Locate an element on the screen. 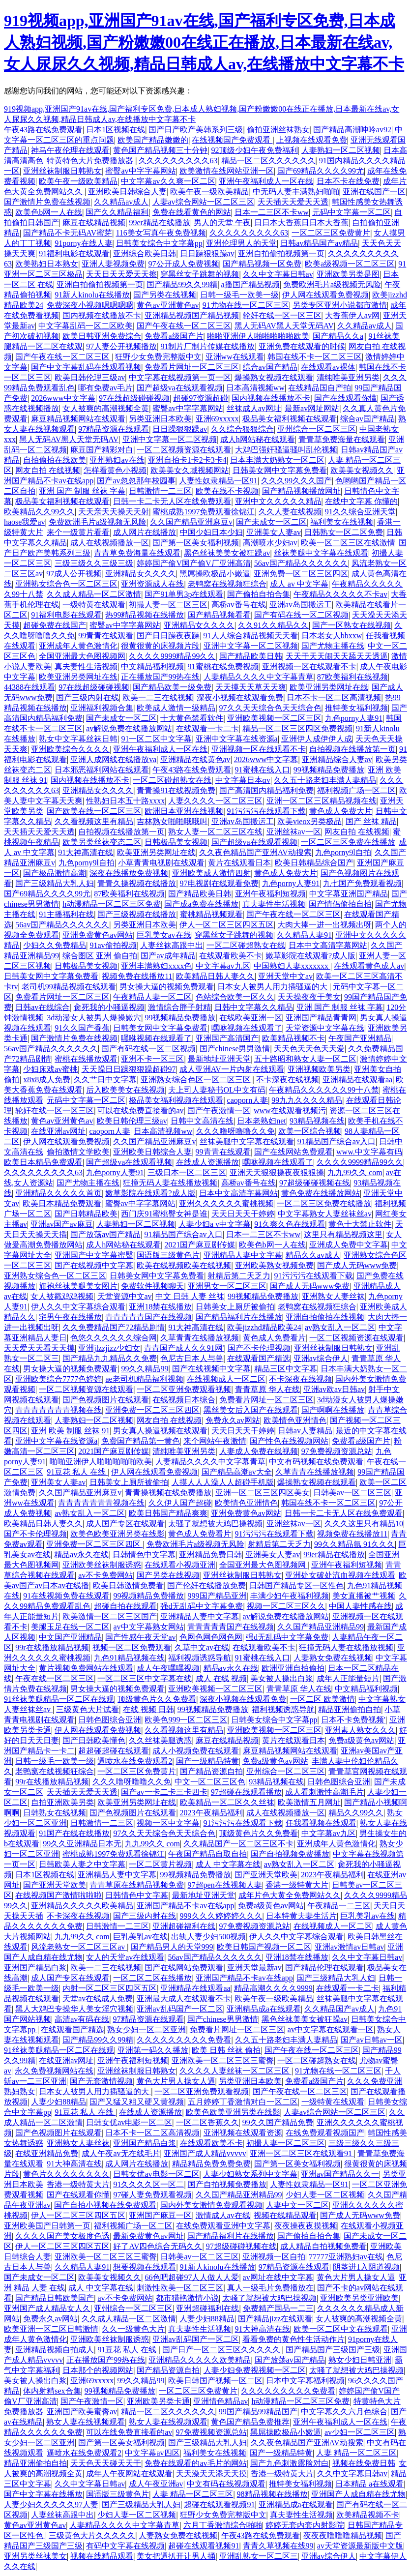 This screenshot has width=411, height=2576. 66色吧超碰97人人做人人爱 is located at coordinates (192, 2277).